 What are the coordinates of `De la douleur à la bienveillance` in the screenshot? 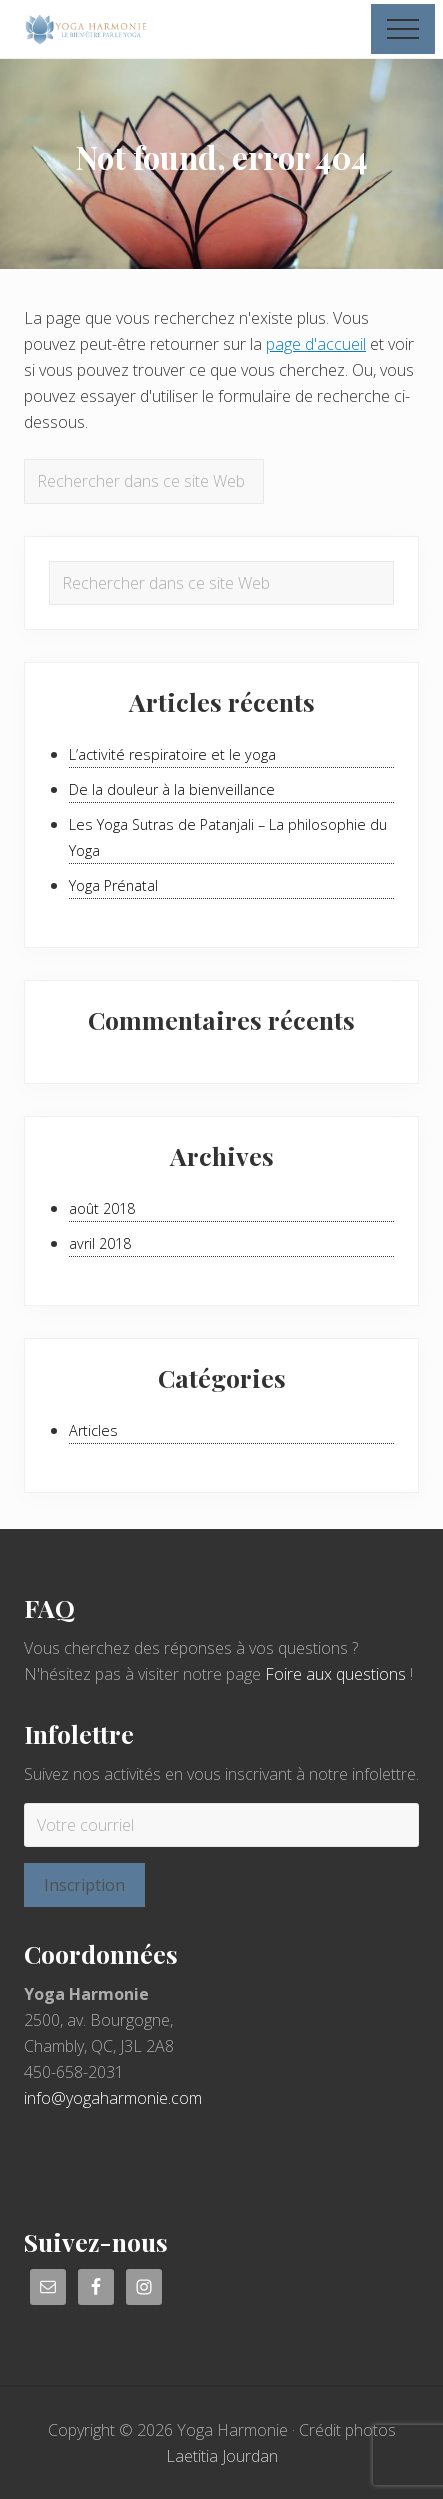 It's located at (172, 789).